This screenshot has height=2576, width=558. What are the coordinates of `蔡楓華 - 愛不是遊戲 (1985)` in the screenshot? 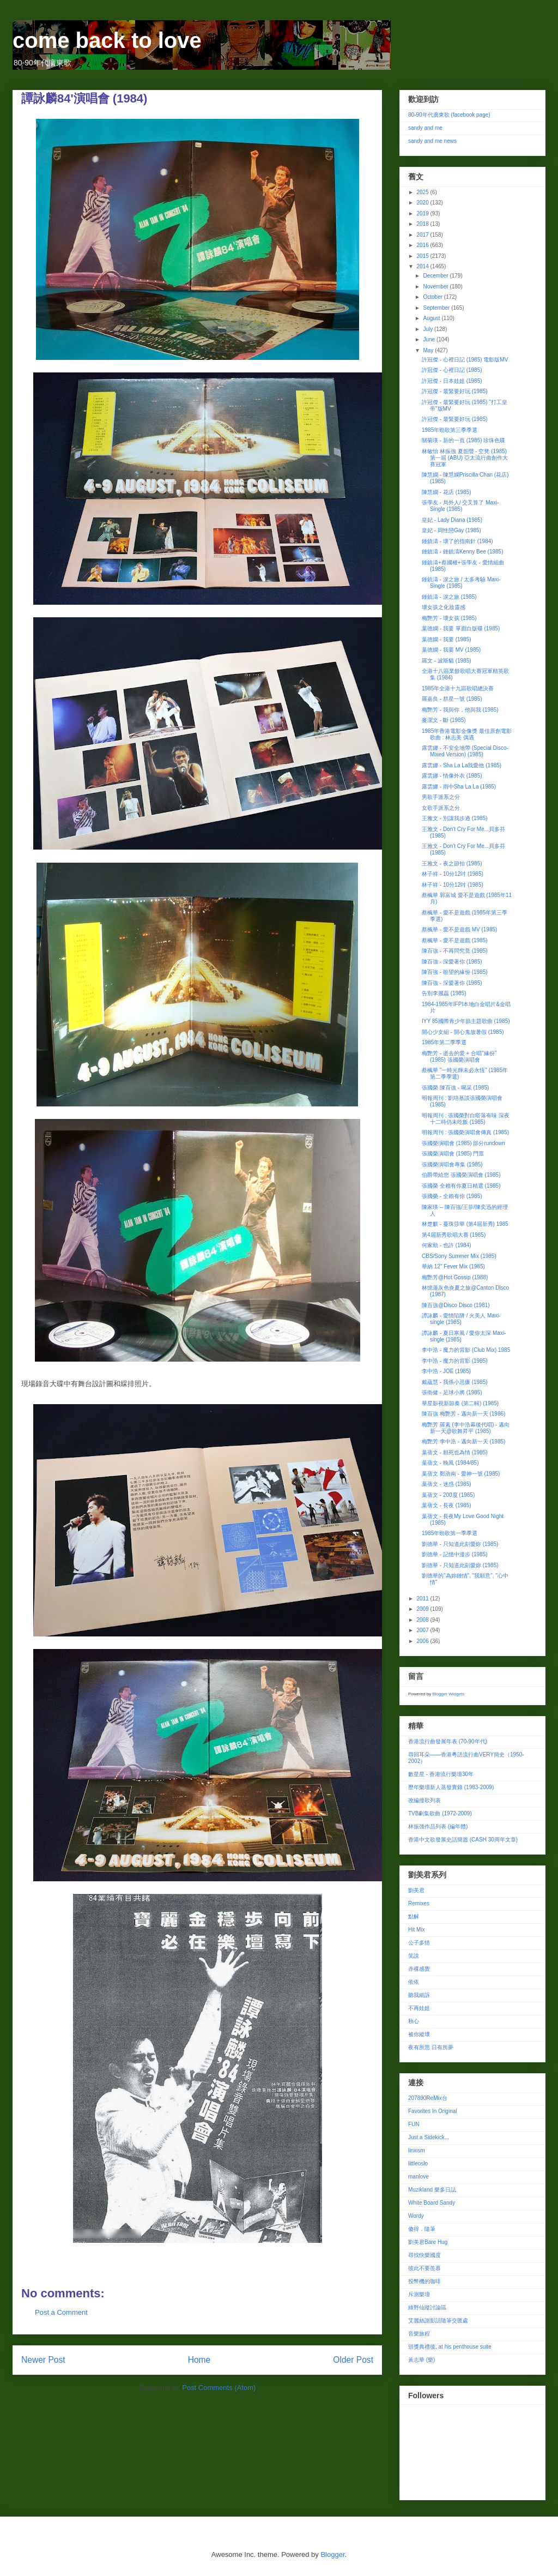 It's located at (455, 940).